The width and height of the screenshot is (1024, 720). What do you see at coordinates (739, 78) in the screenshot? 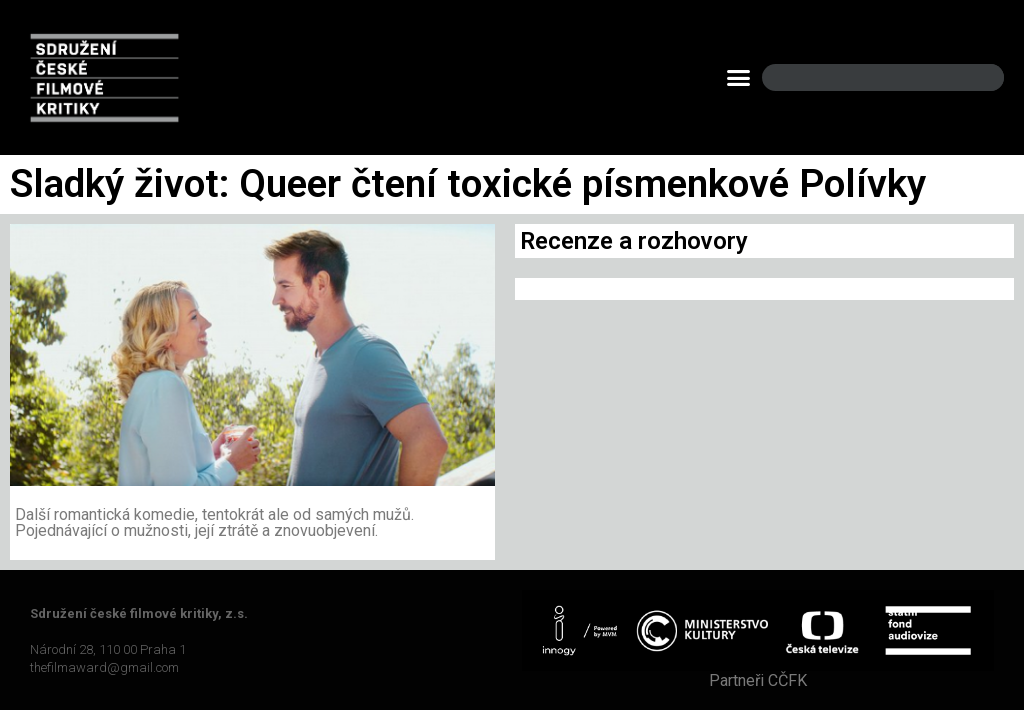
I see `[button]` at bounding box center [739, 78].